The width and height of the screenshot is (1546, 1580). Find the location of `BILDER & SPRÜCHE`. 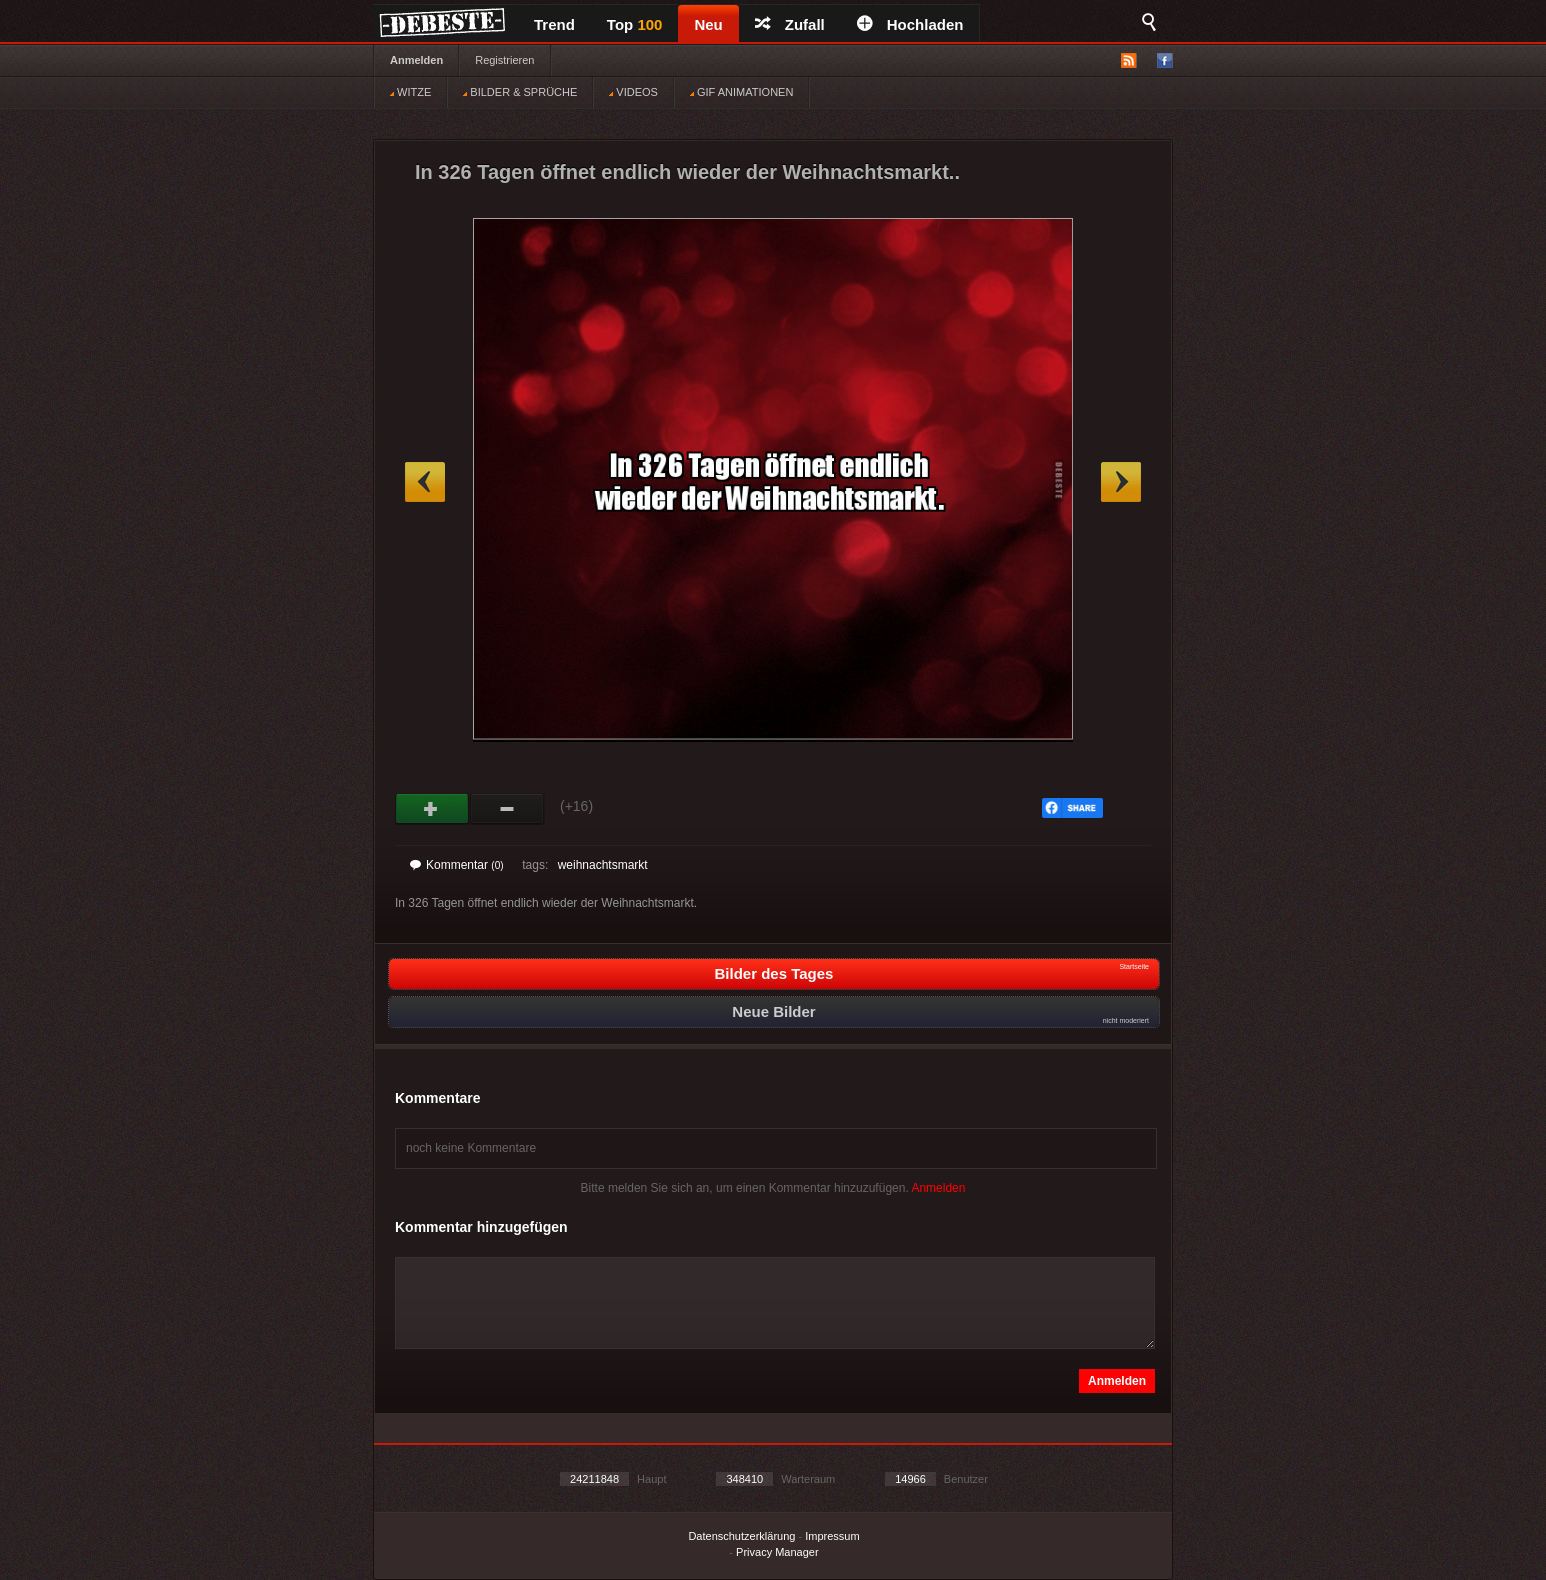

BILDER & SPRÜCHE is located at coordinates (520, 92).